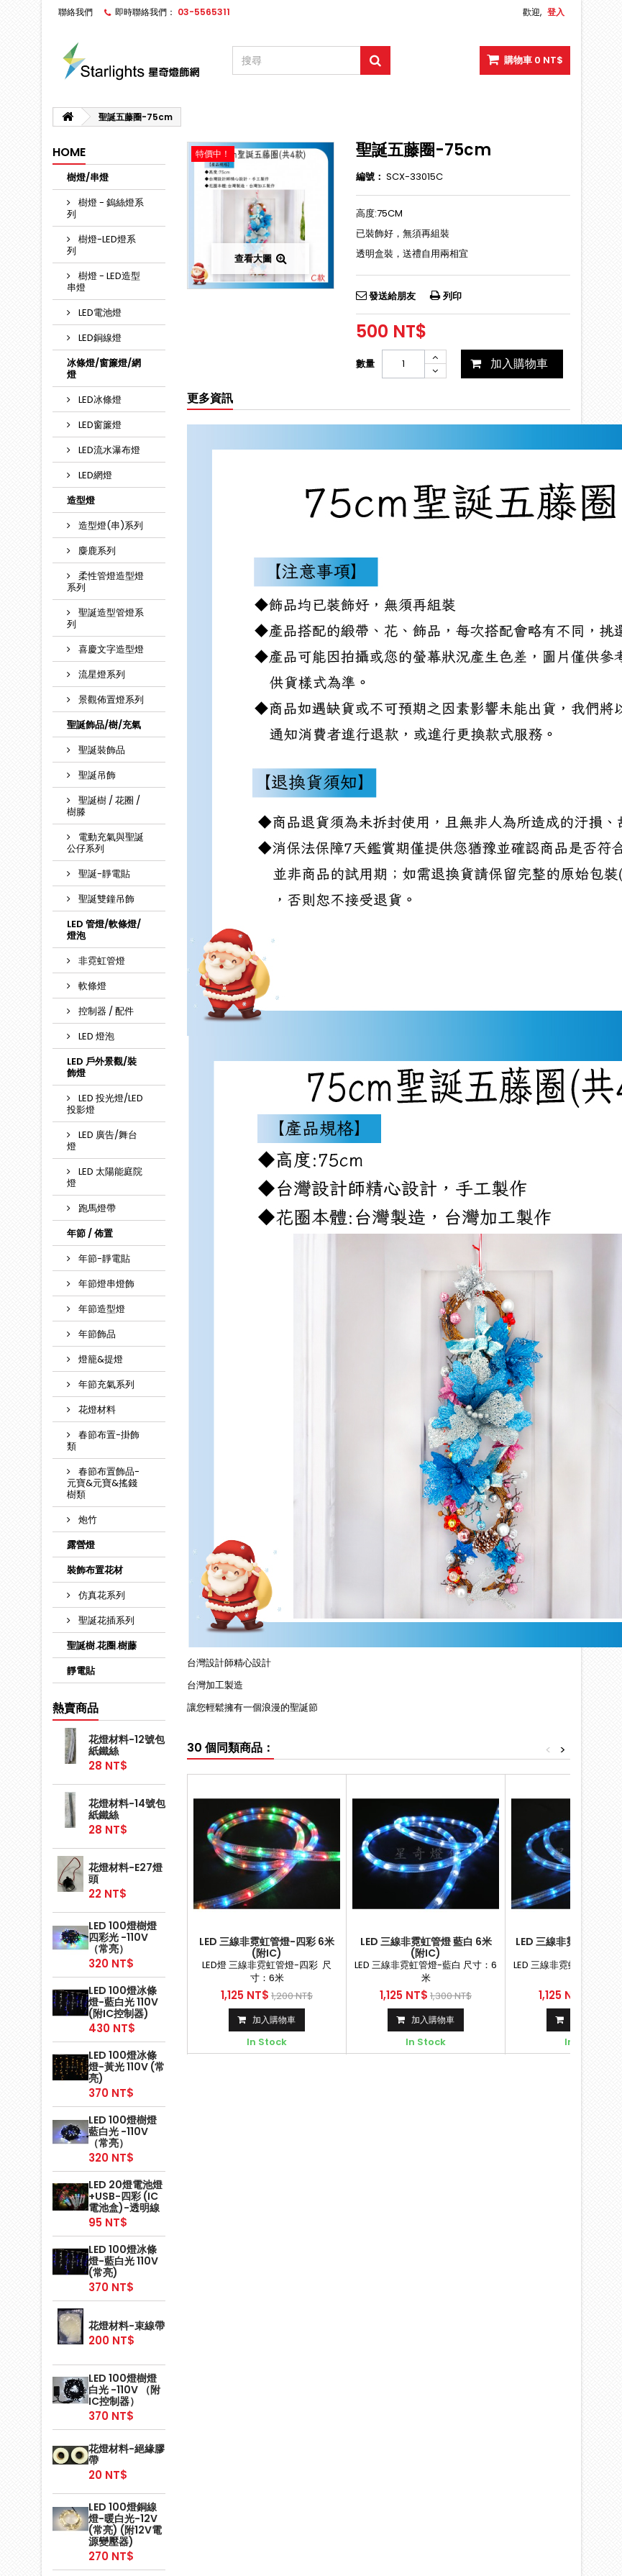  What do you see at coordinates (125, 2196) in the screenshot?
I see `LED 20燈電池燈+USB-四彩 (IC電池盒)-透明線` at bounding box center [125, 2196].